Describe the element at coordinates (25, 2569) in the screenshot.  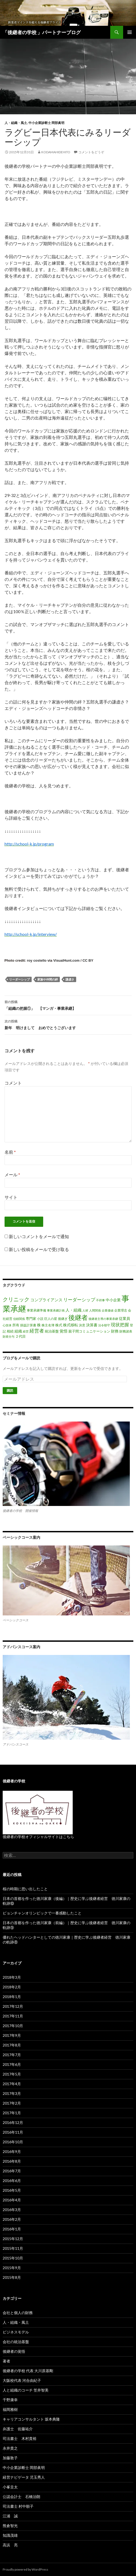
I see `Proudly powered by WordPress` at that location.